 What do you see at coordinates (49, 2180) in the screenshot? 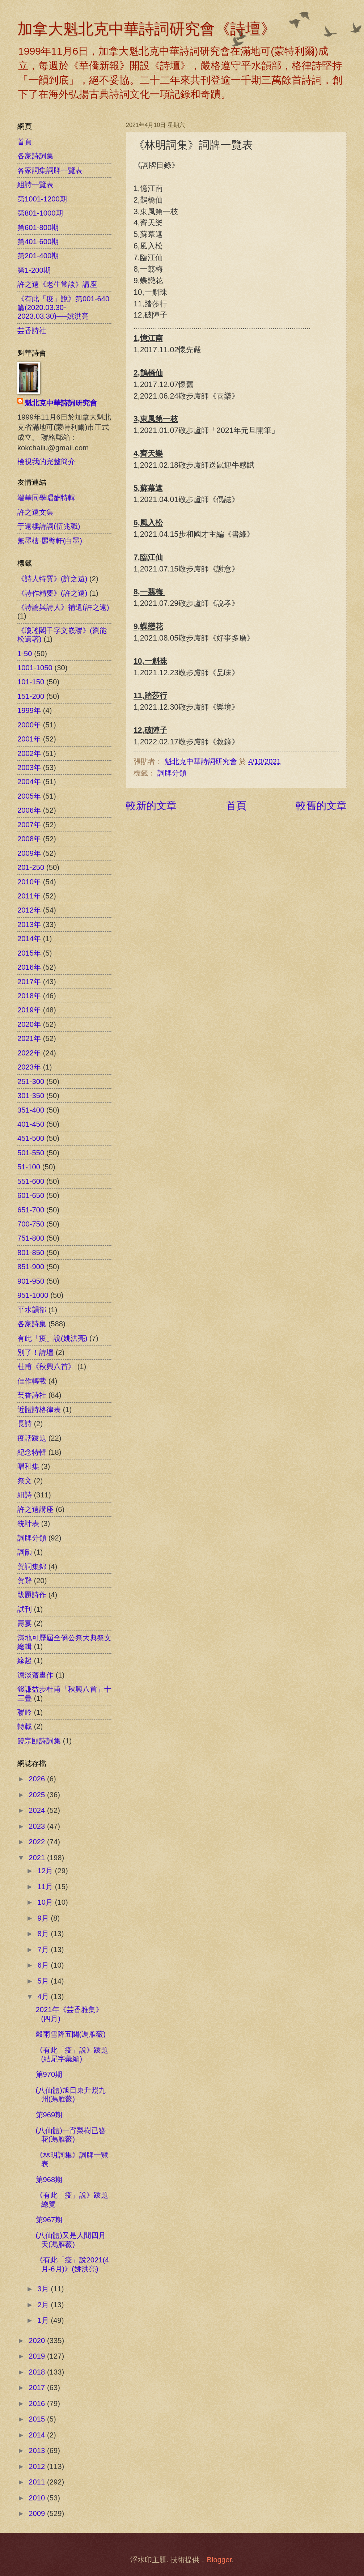
I see `第968期` at bounding box center [49, 2180].